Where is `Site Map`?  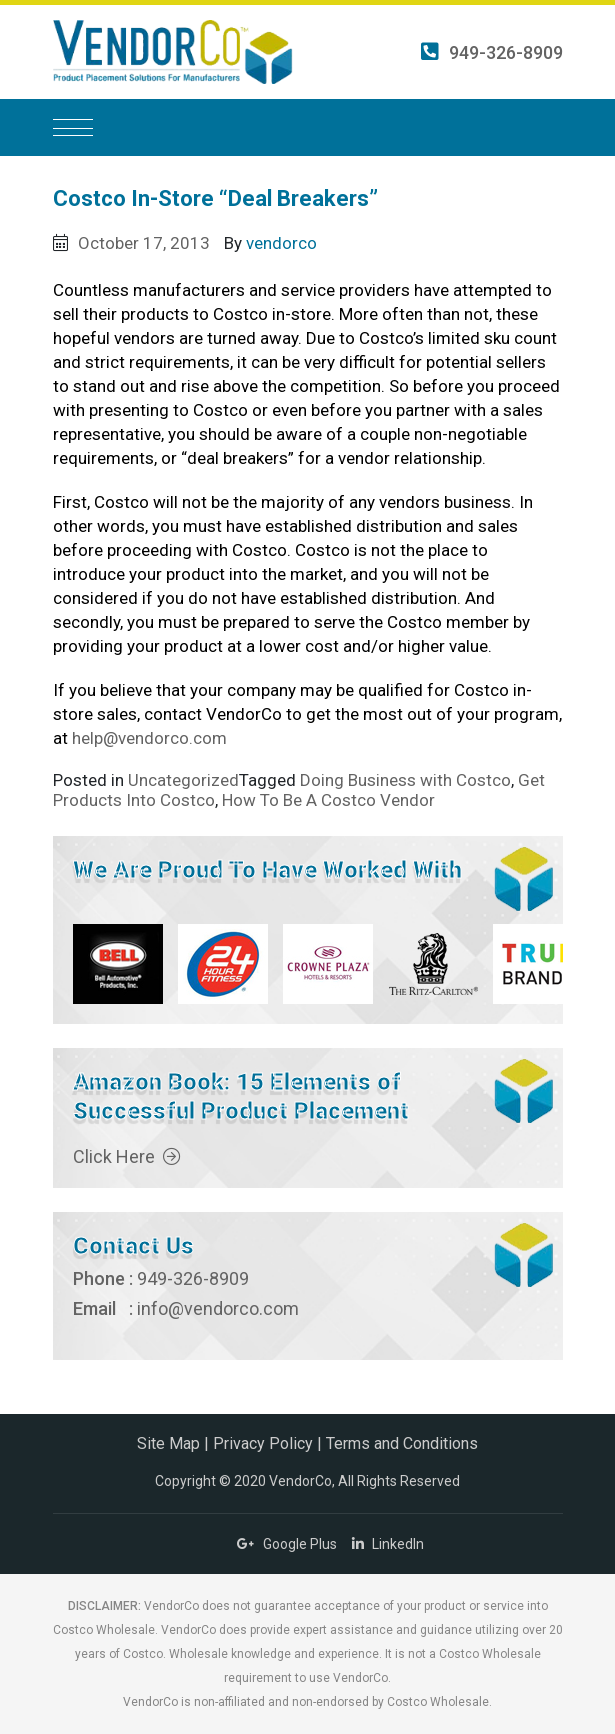 Site Map is located at coordinates (168, 1443).